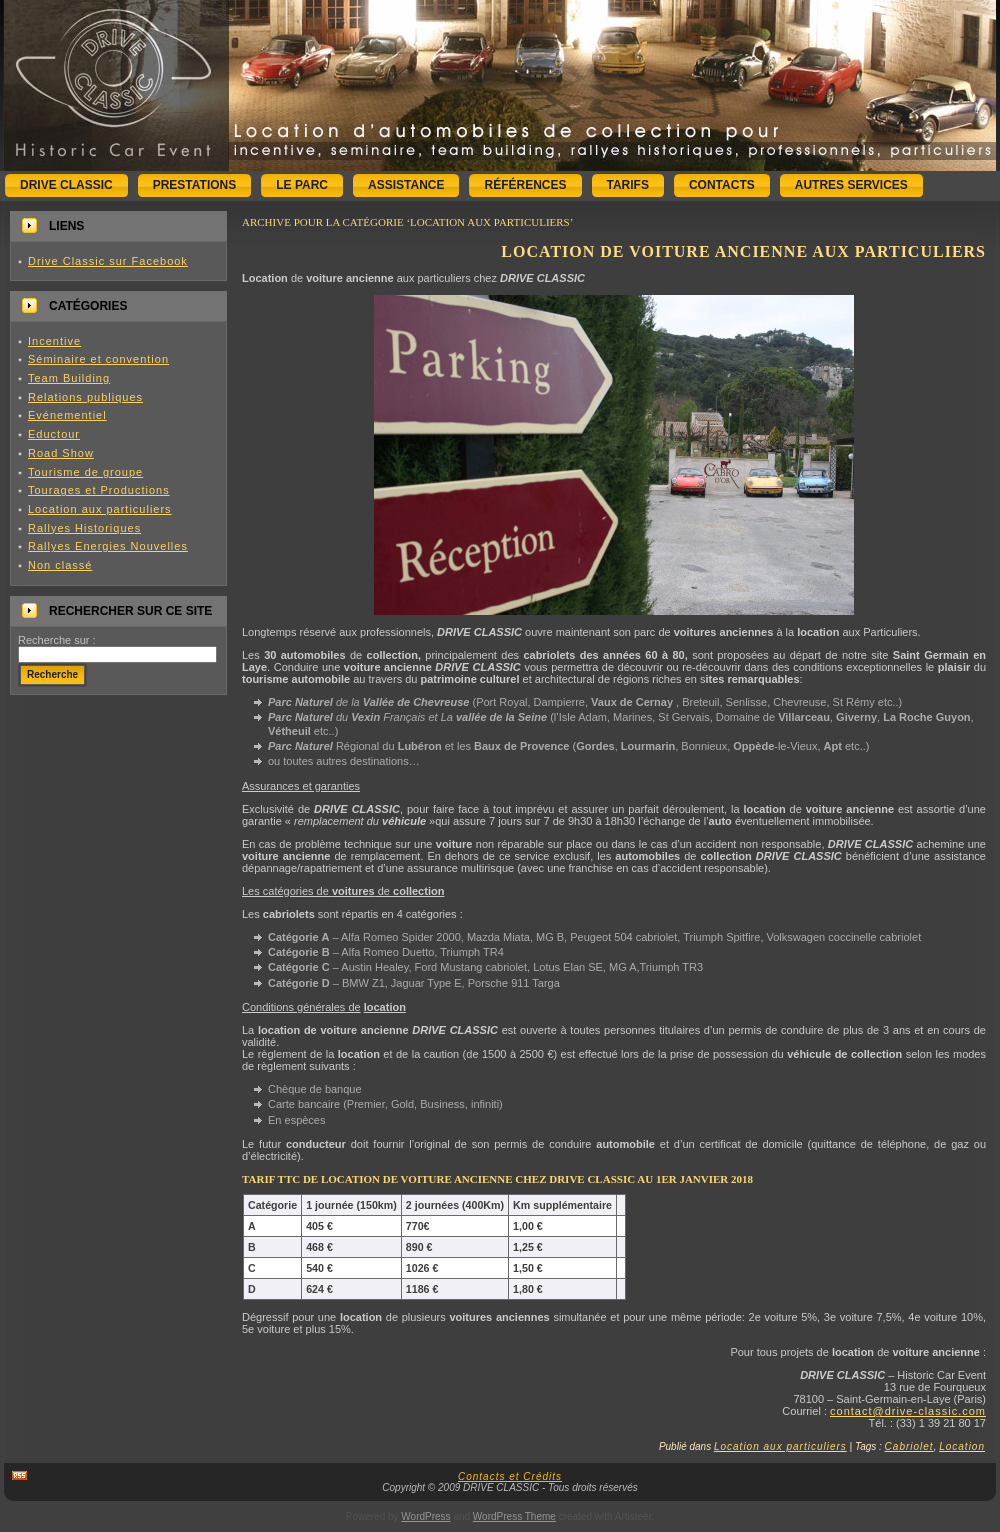 The image size is (1000, 1532). Describe the element at coordinates (84, 528) in the screenshot. I see `Rallyes Historiques` at that location.